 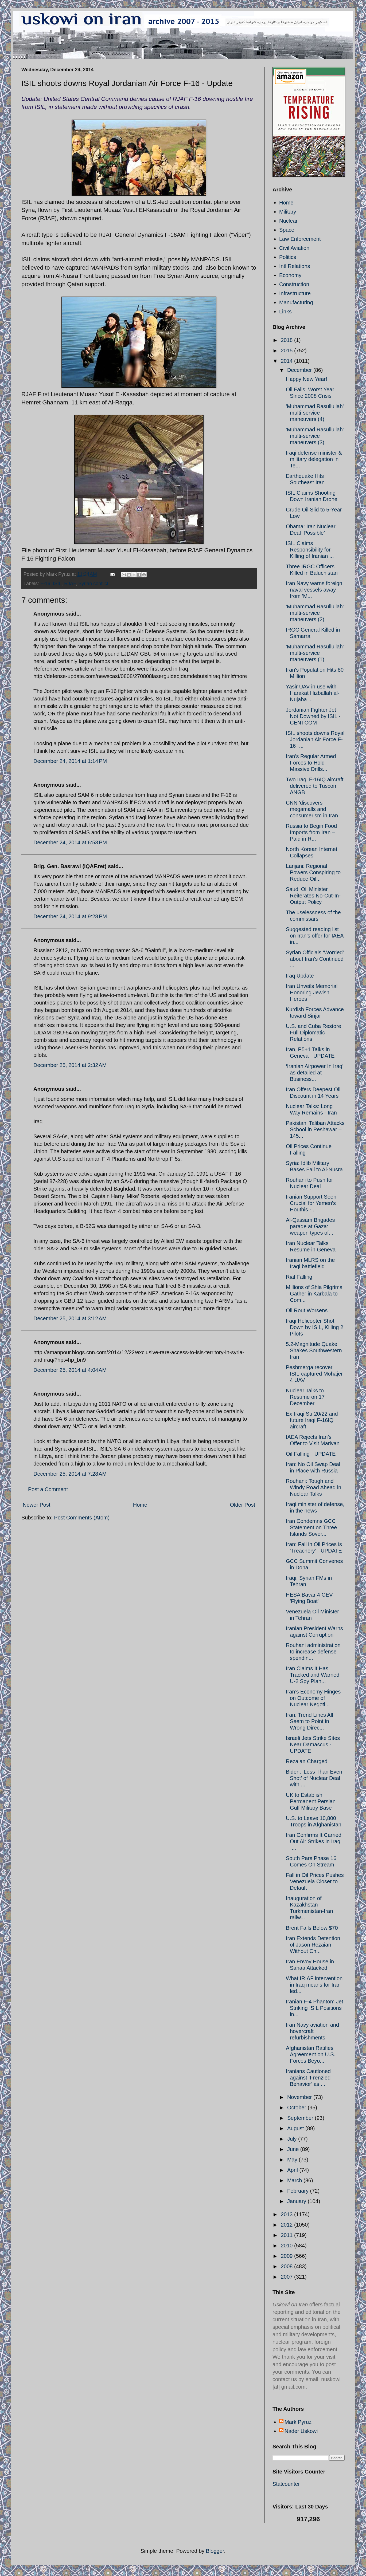 I want to click on Ex-Iraqi Su-20/22 and future Iraqi F-16IQ aircraft, so click(x=312, y=1420).